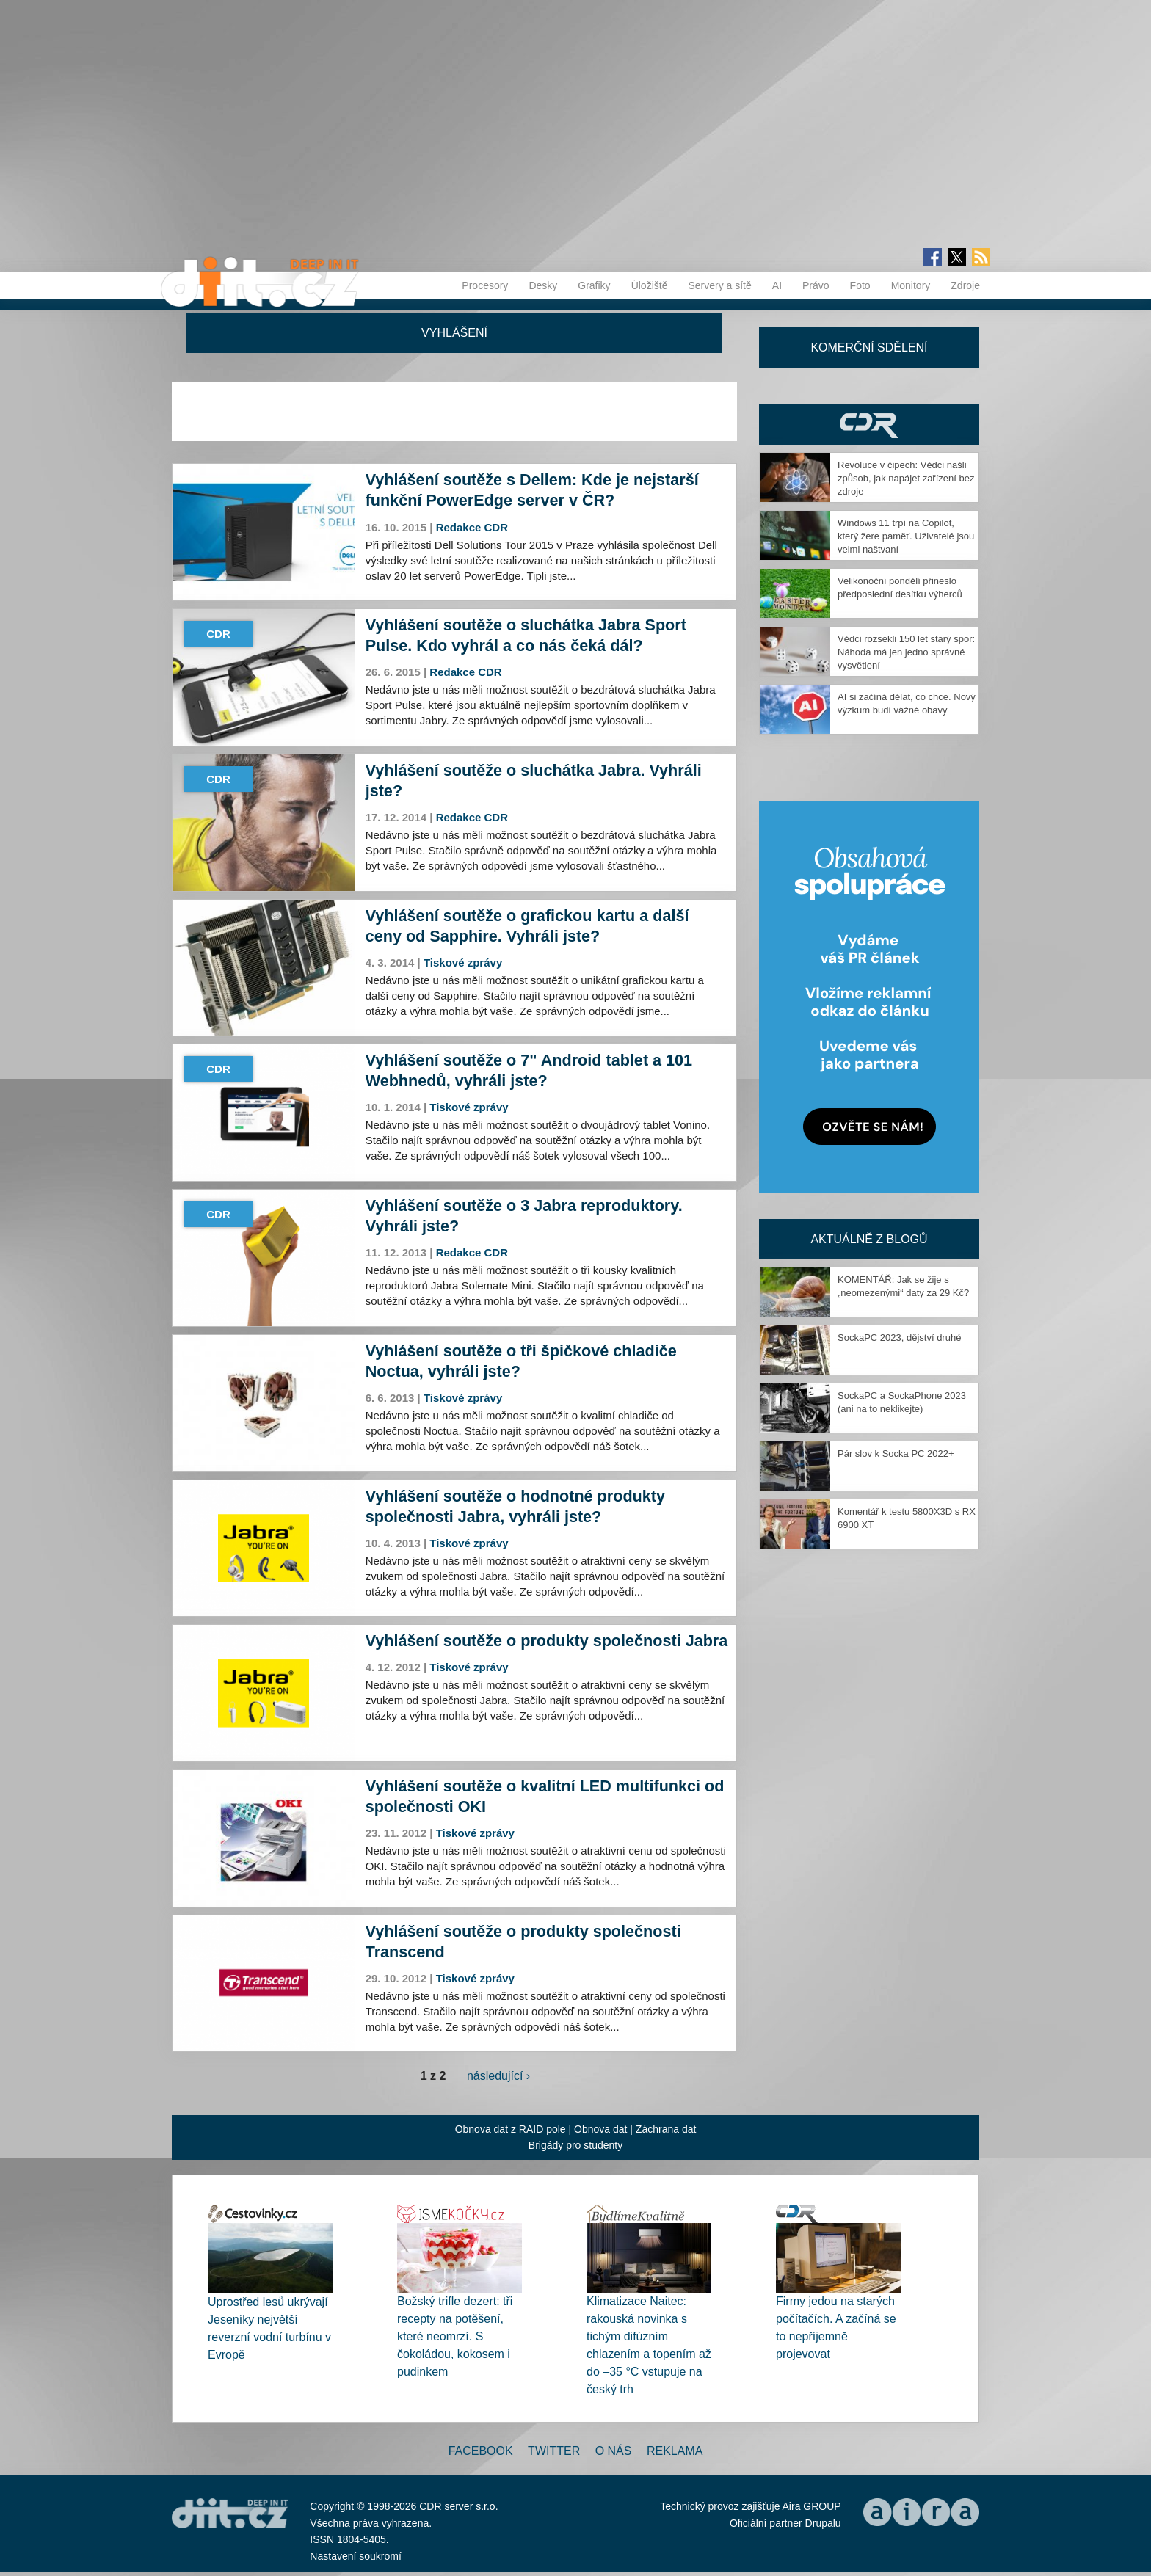 Image resolution: width=1151 pixels, height=2576 pixels. I want to click on Tiskové zprávy, so click(463, 962).